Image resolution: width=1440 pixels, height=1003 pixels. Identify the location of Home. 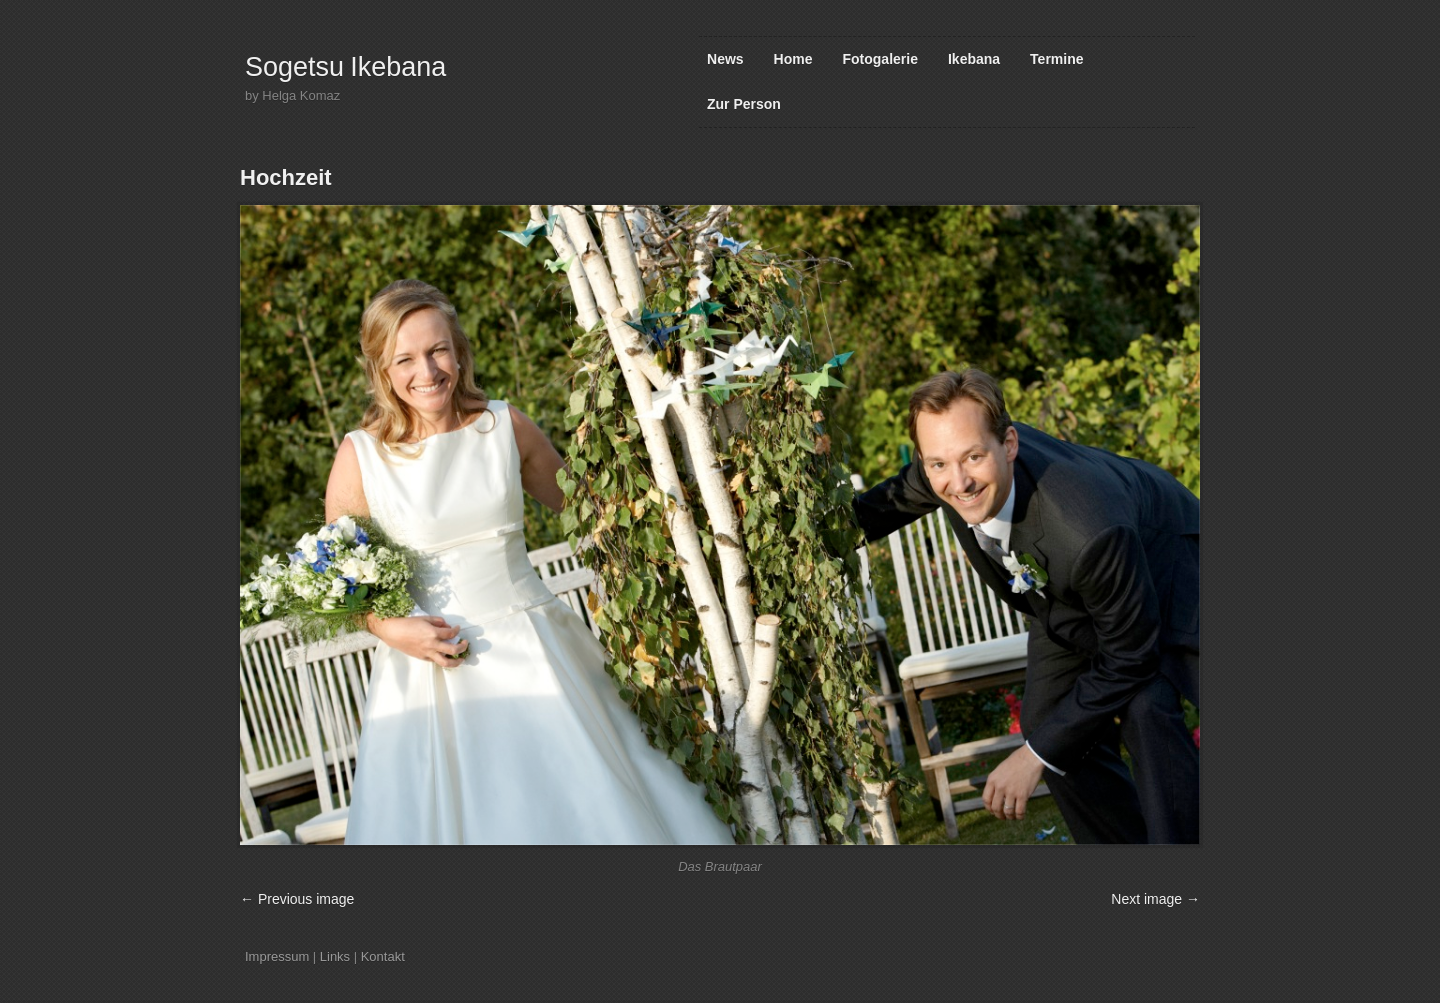
(793, 59).